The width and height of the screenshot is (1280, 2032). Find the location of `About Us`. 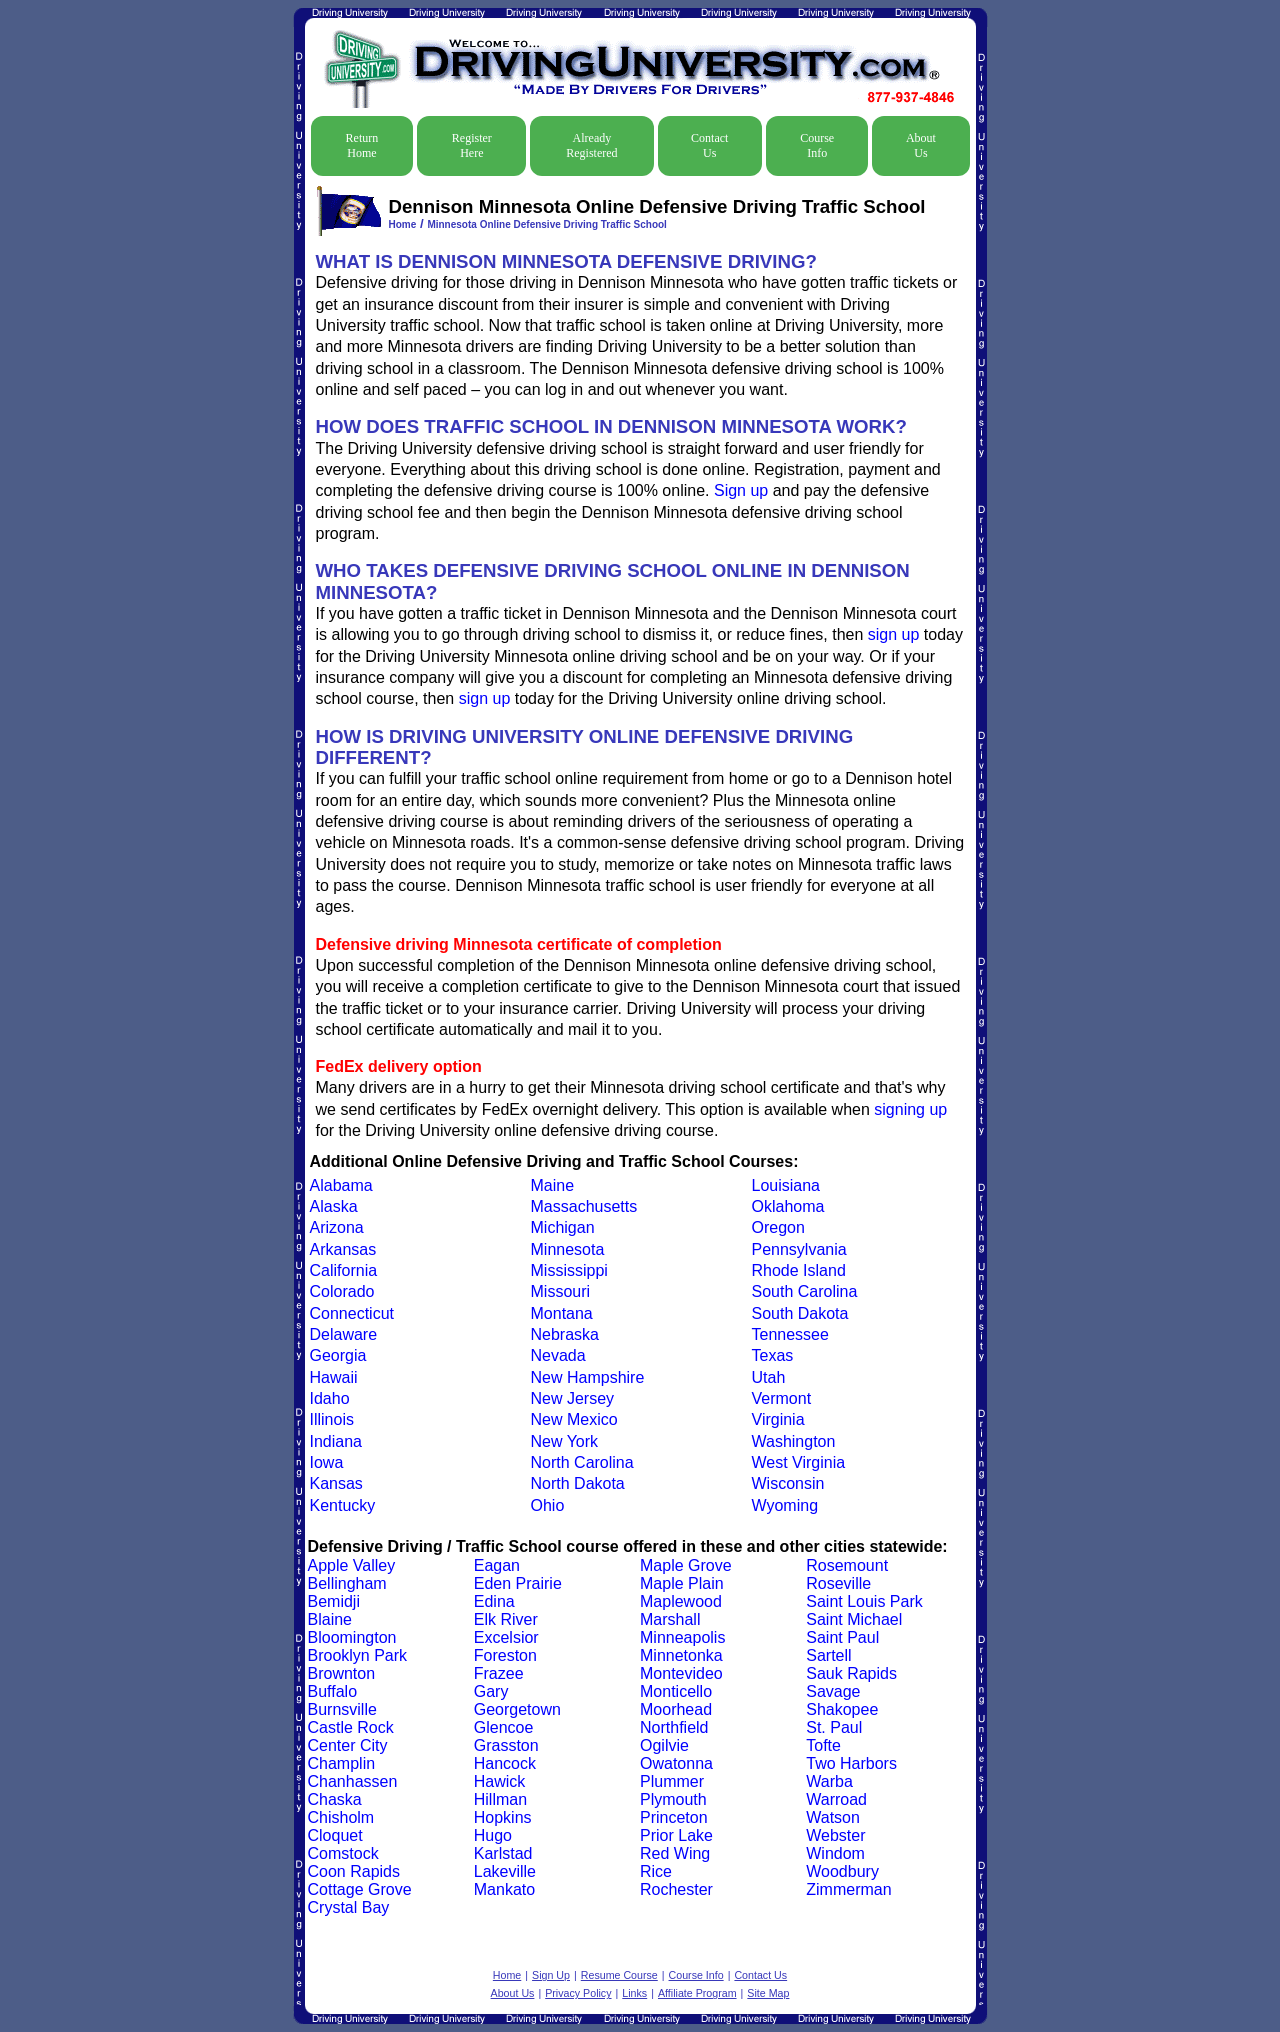

About Us is located at coordinates (921, 145).